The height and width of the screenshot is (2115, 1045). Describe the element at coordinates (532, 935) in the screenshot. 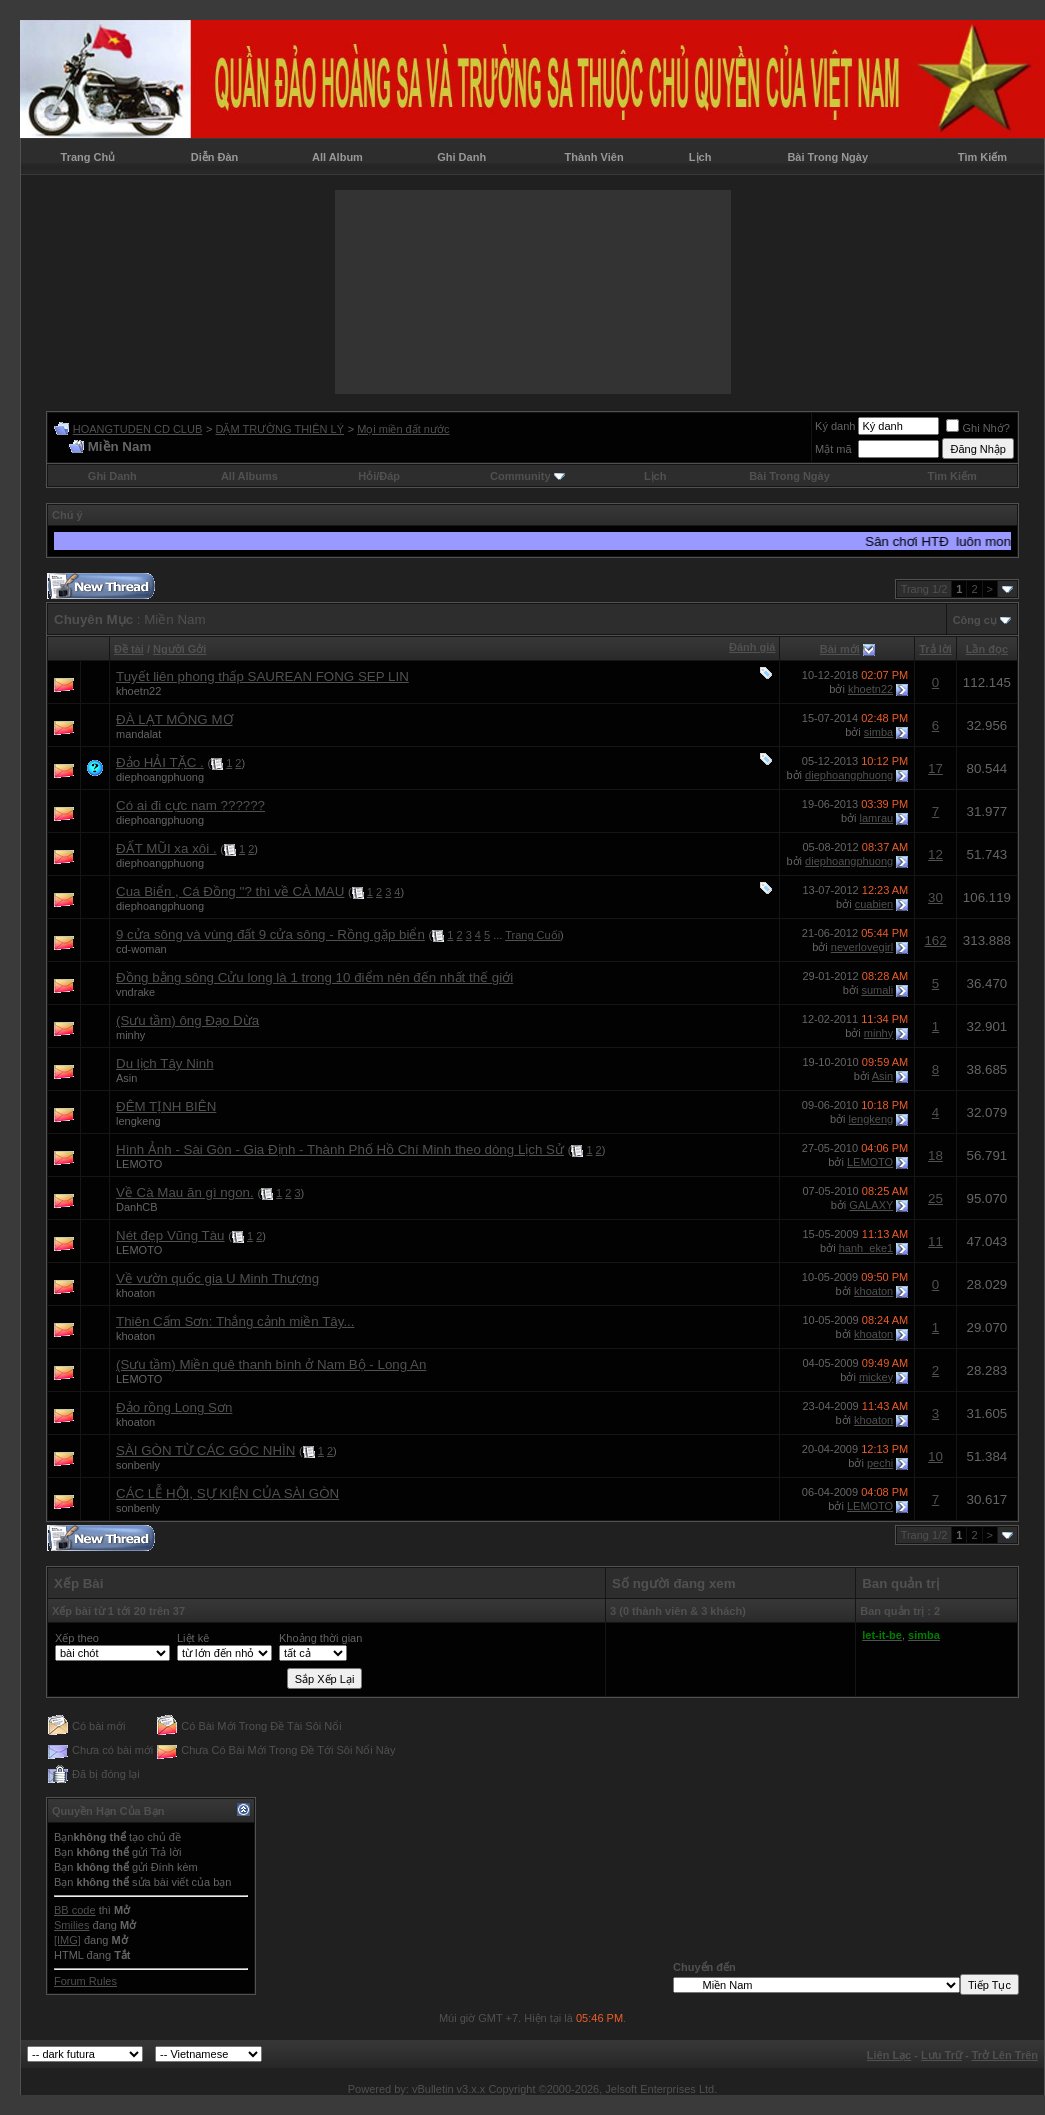

I see `Trang Cuối` at that location.